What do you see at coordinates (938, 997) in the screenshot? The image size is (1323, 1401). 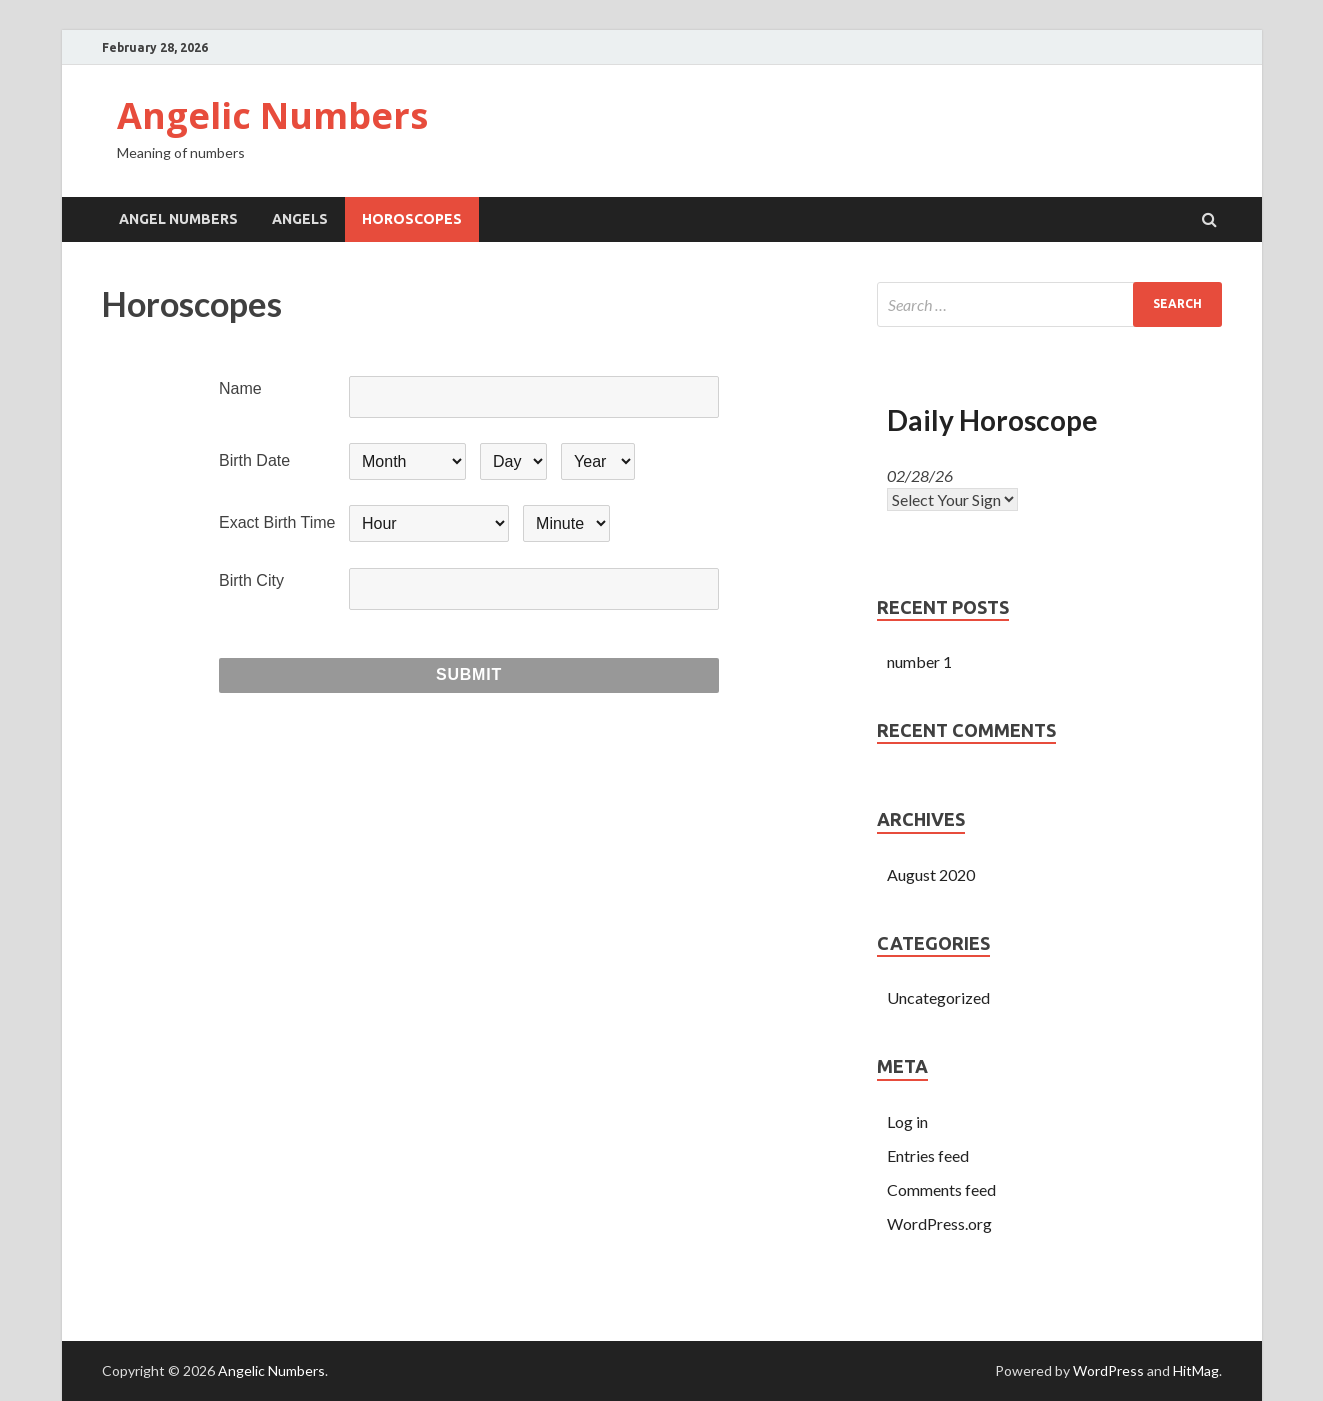 I see `Uncategorized` at bounding box center [938, 997].